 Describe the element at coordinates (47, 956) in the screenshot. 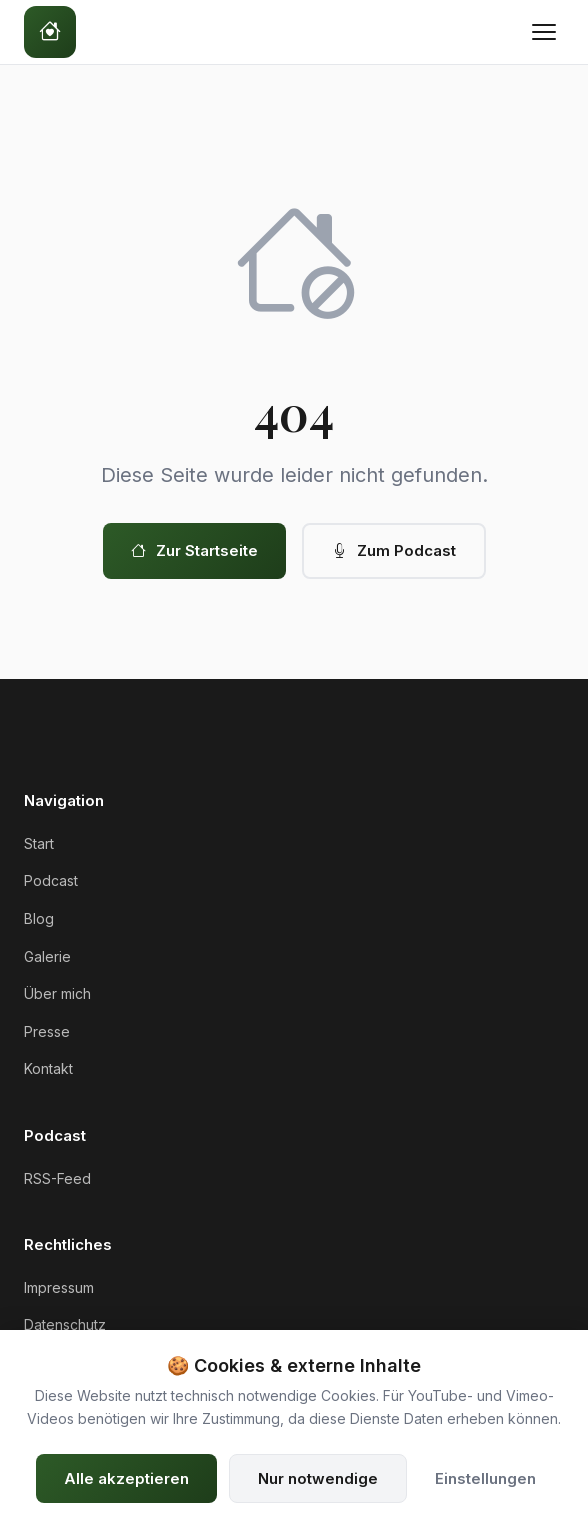

I see `Galerie` at that location.